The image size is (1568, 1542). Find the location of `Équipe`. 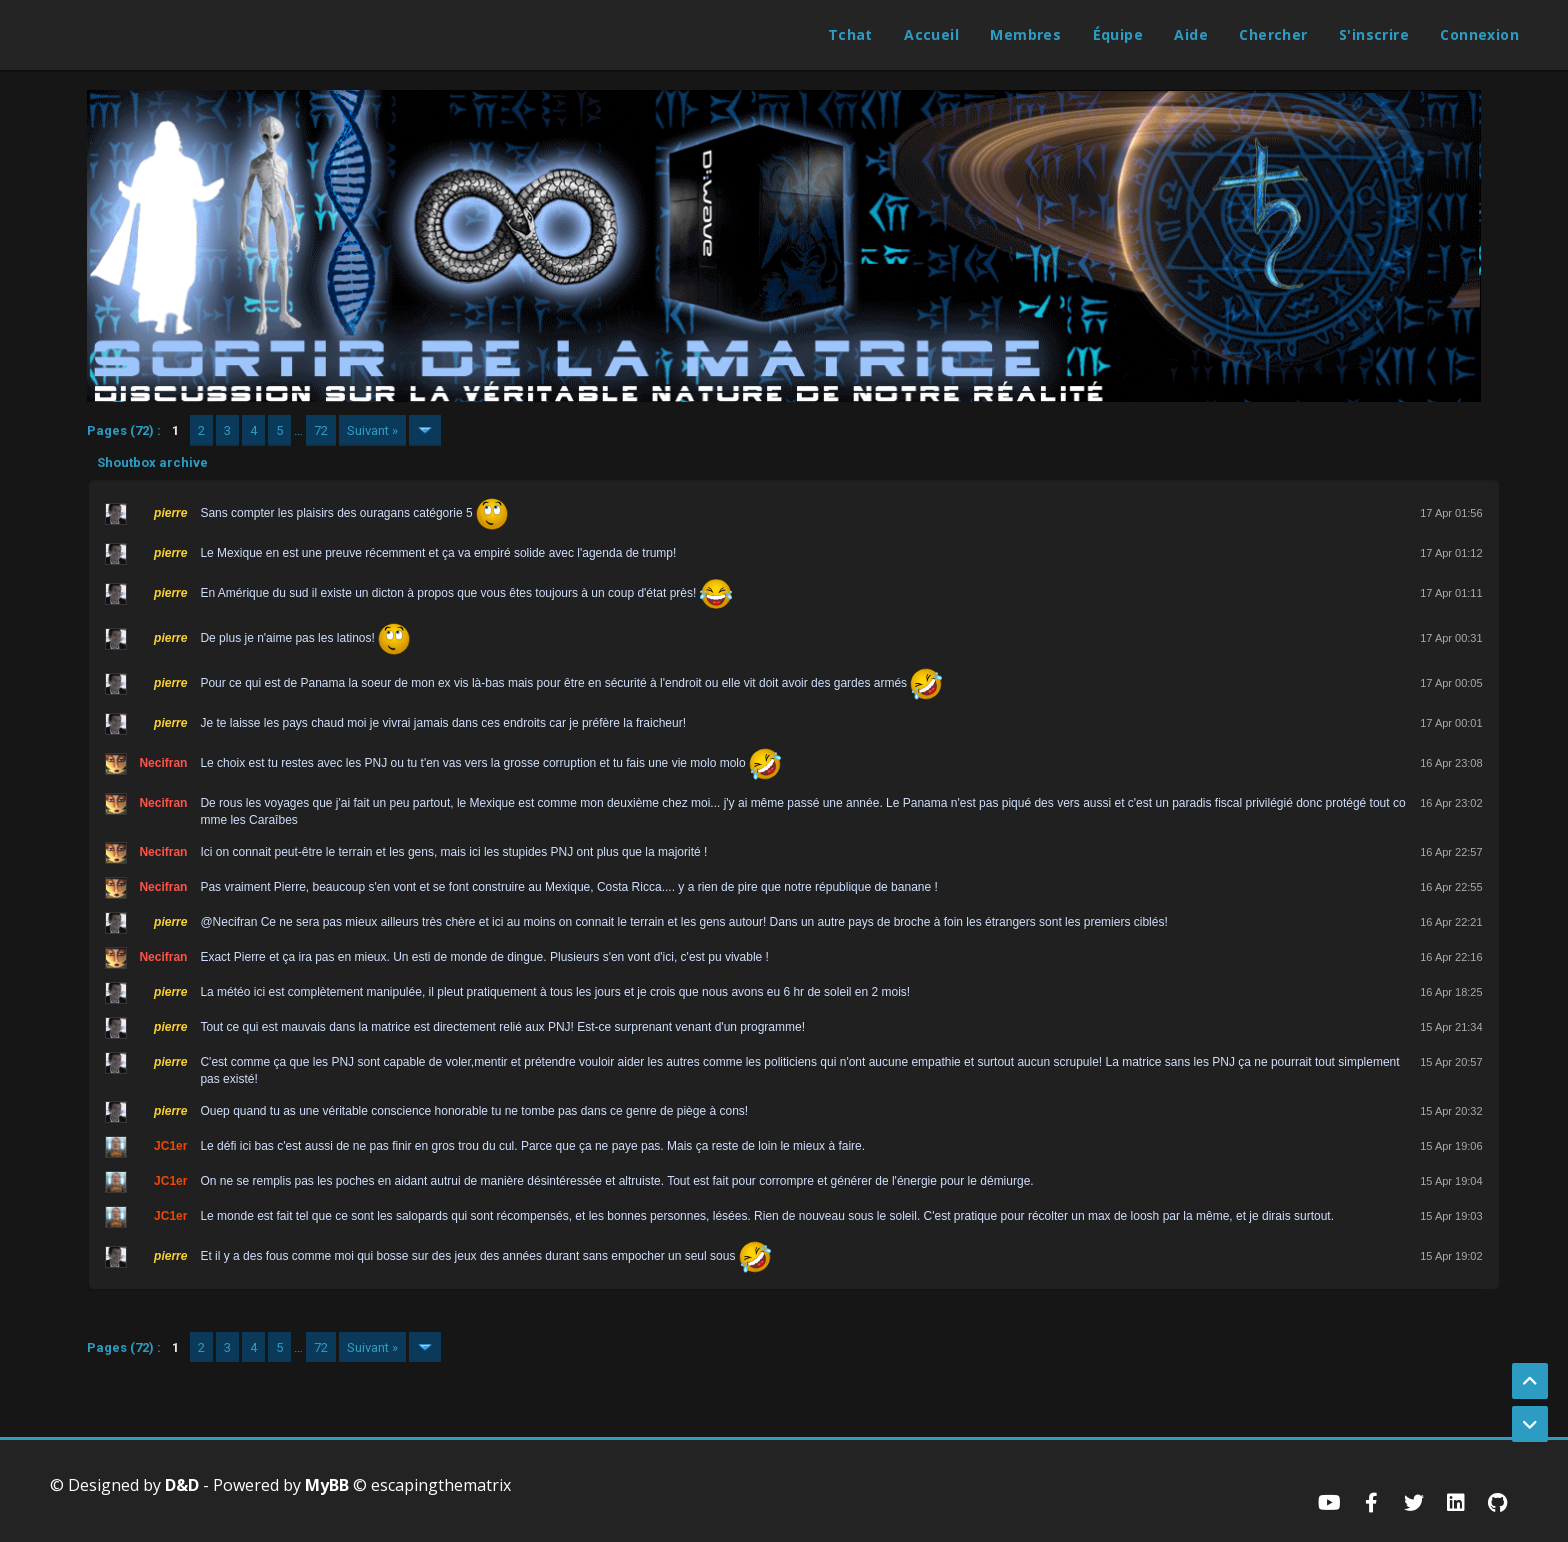

Équipe is located at coordinates (1118, 34).